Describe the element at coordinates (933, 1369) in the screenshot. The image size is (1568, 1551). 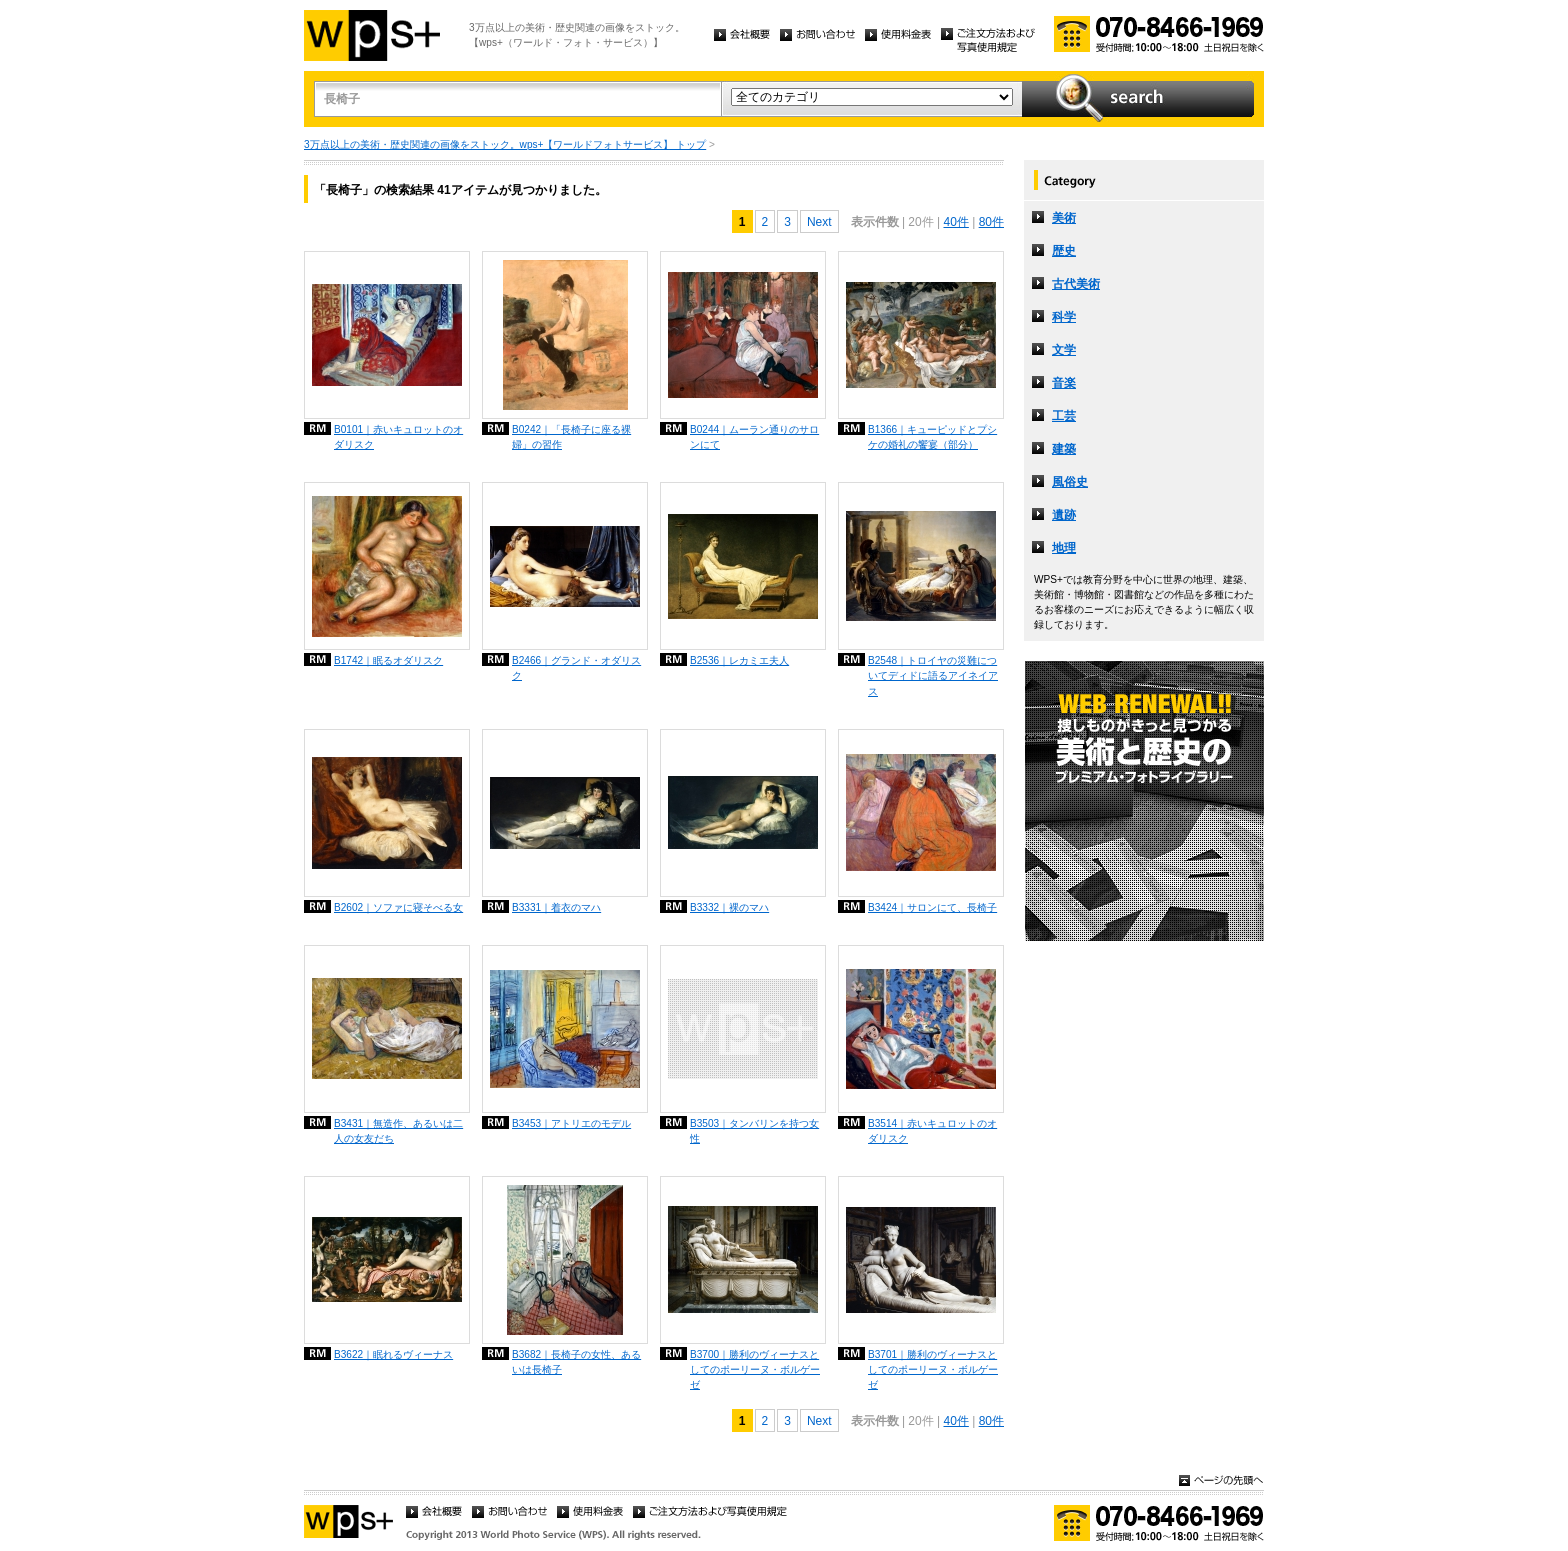
I see `B3701｜勝利のヴィーナスとしてのポーリーヌ・ボルゲーゼ` at that location.